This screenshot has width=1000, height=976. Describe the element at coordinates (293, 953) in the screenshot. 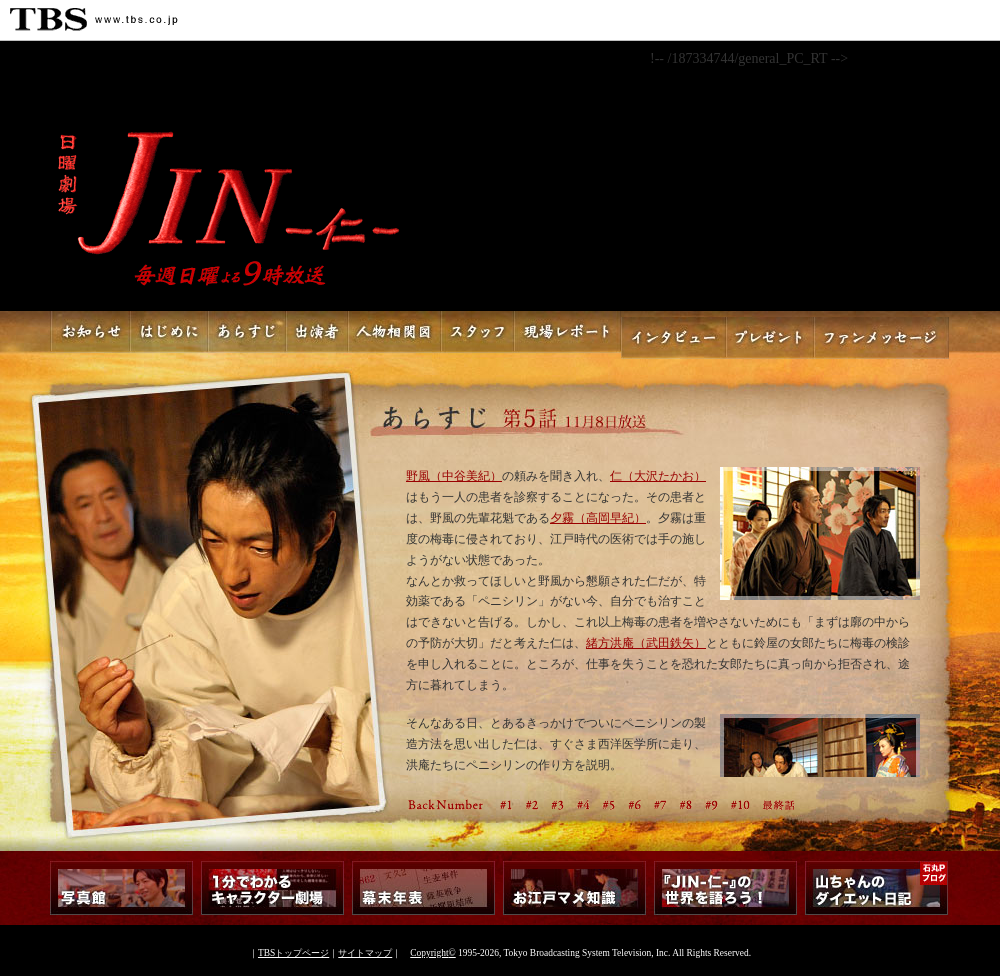

I see `TBSトップページ` at that location.